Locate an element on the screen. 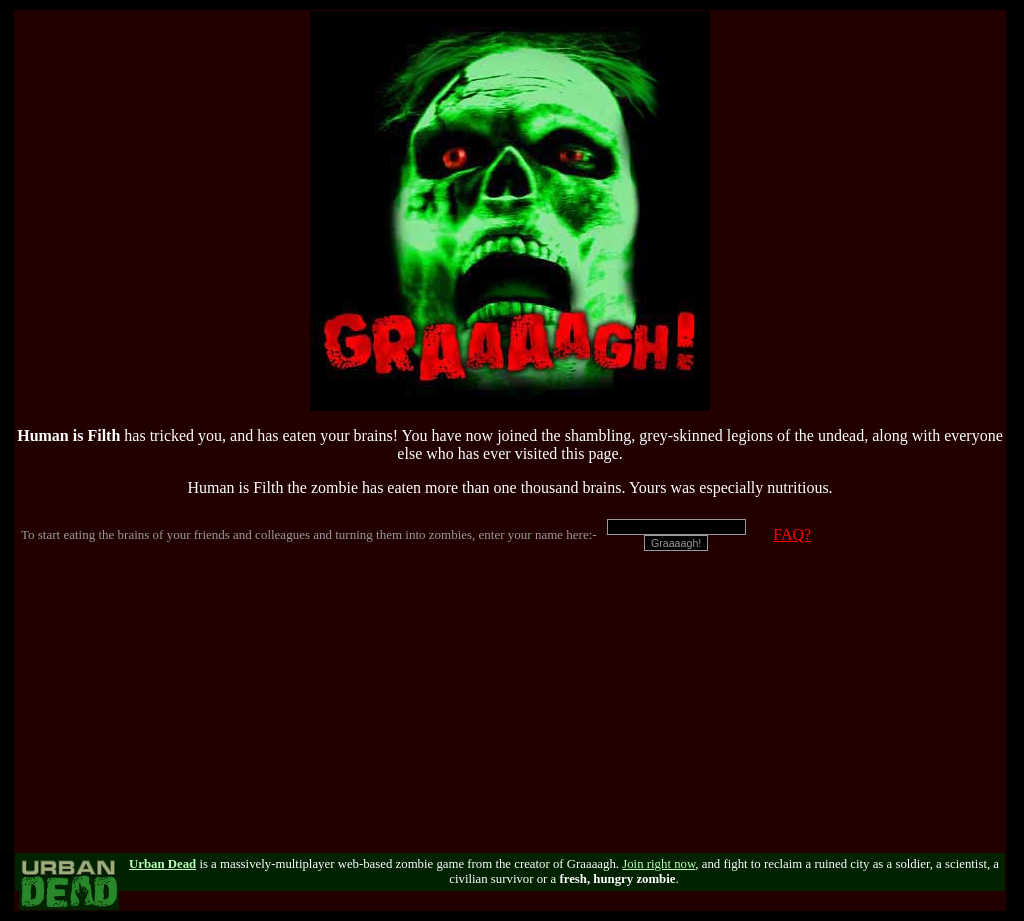 The image size is (1024, 921). [Advertisement] is located at coordinates (510, 713).